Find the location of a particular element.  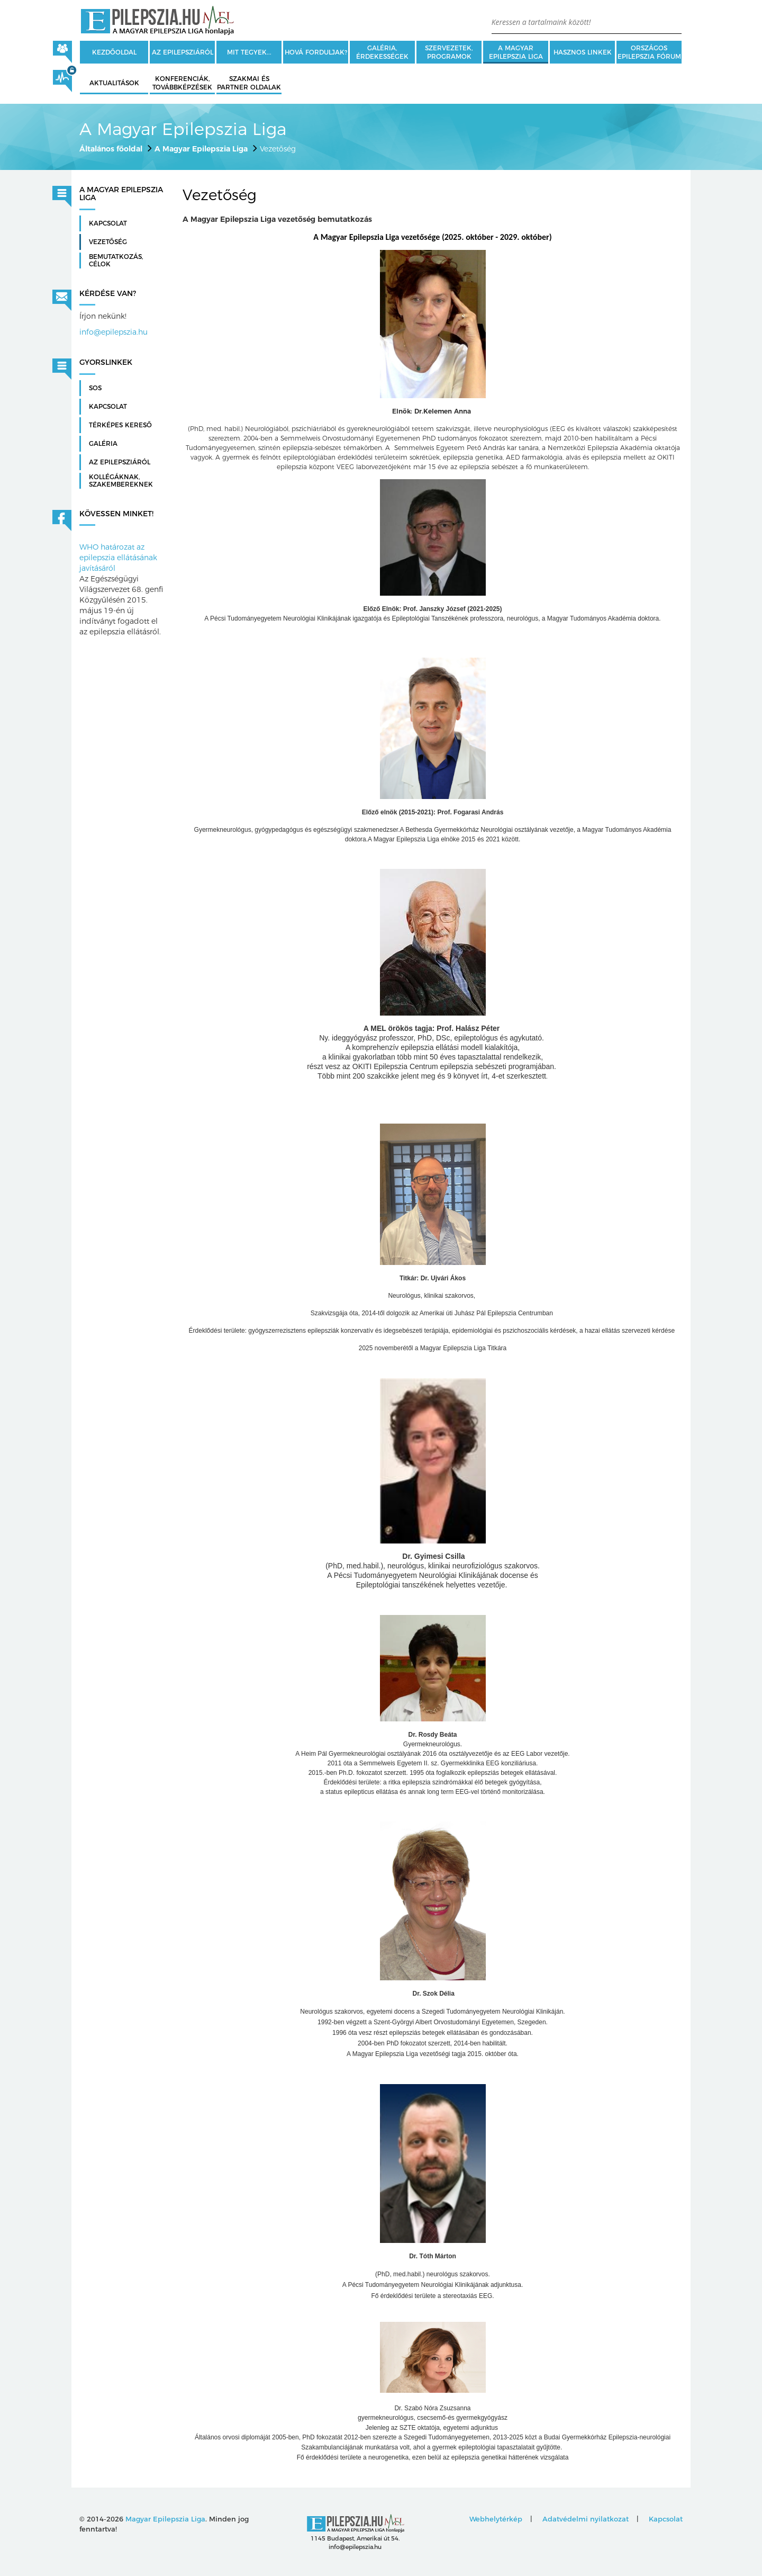

SOS is located at coordinates (95, 388).